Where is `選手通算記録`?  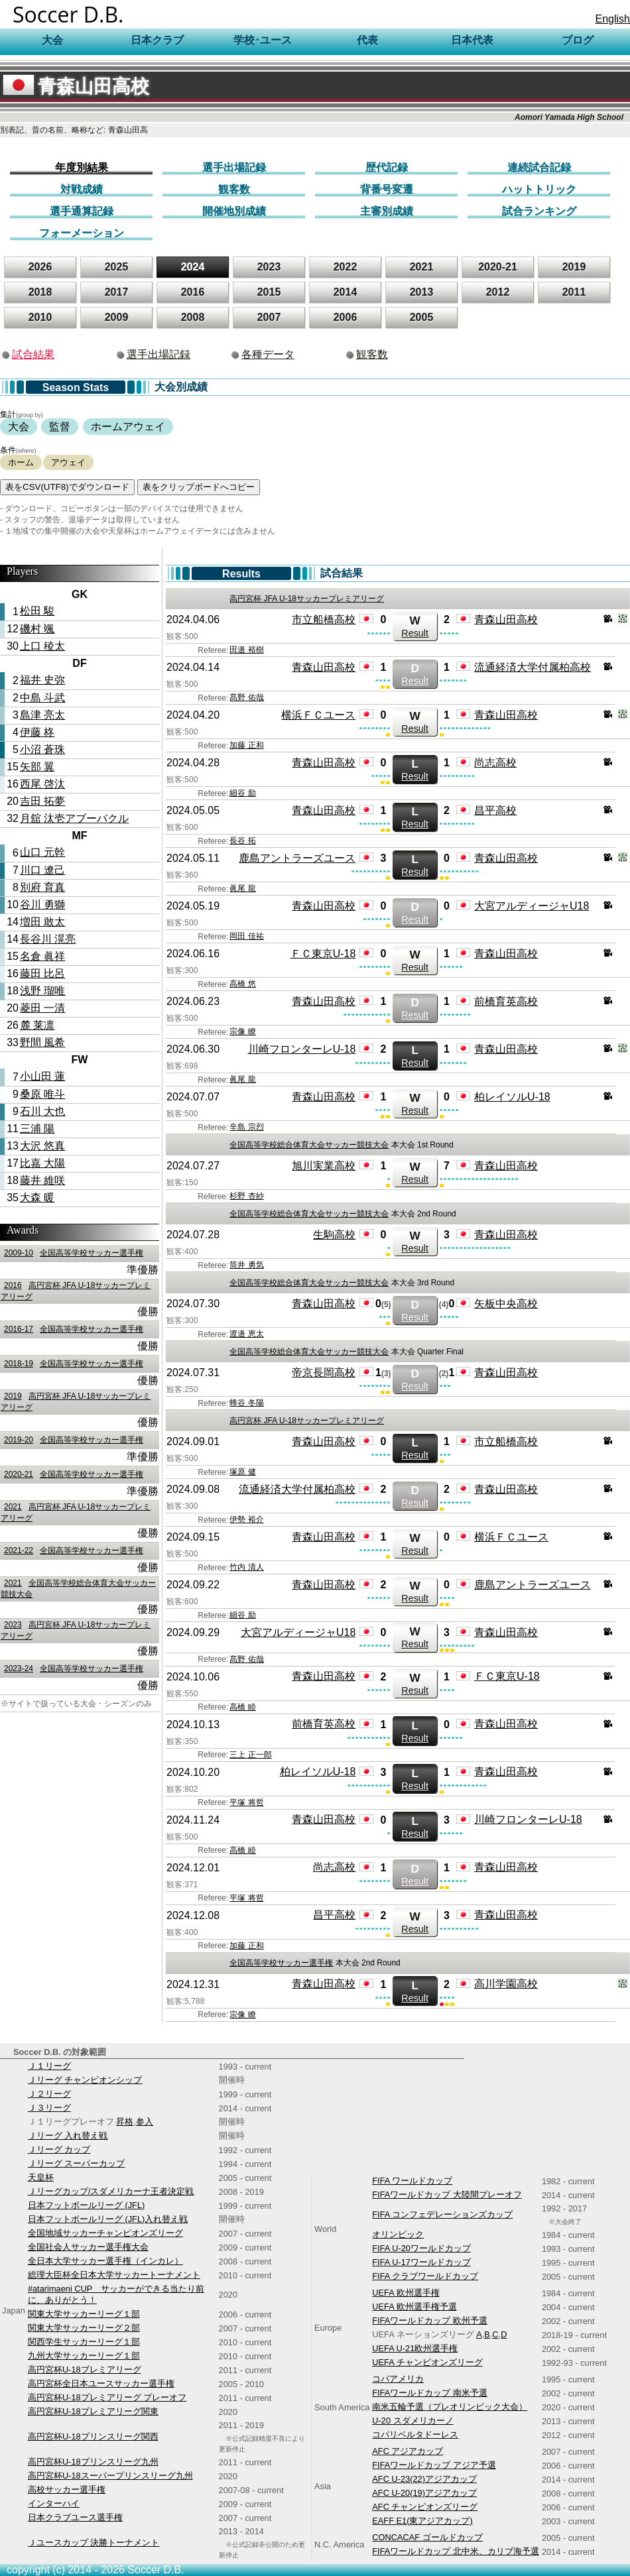
選手通算記録 is located at coordinates (81, 211).